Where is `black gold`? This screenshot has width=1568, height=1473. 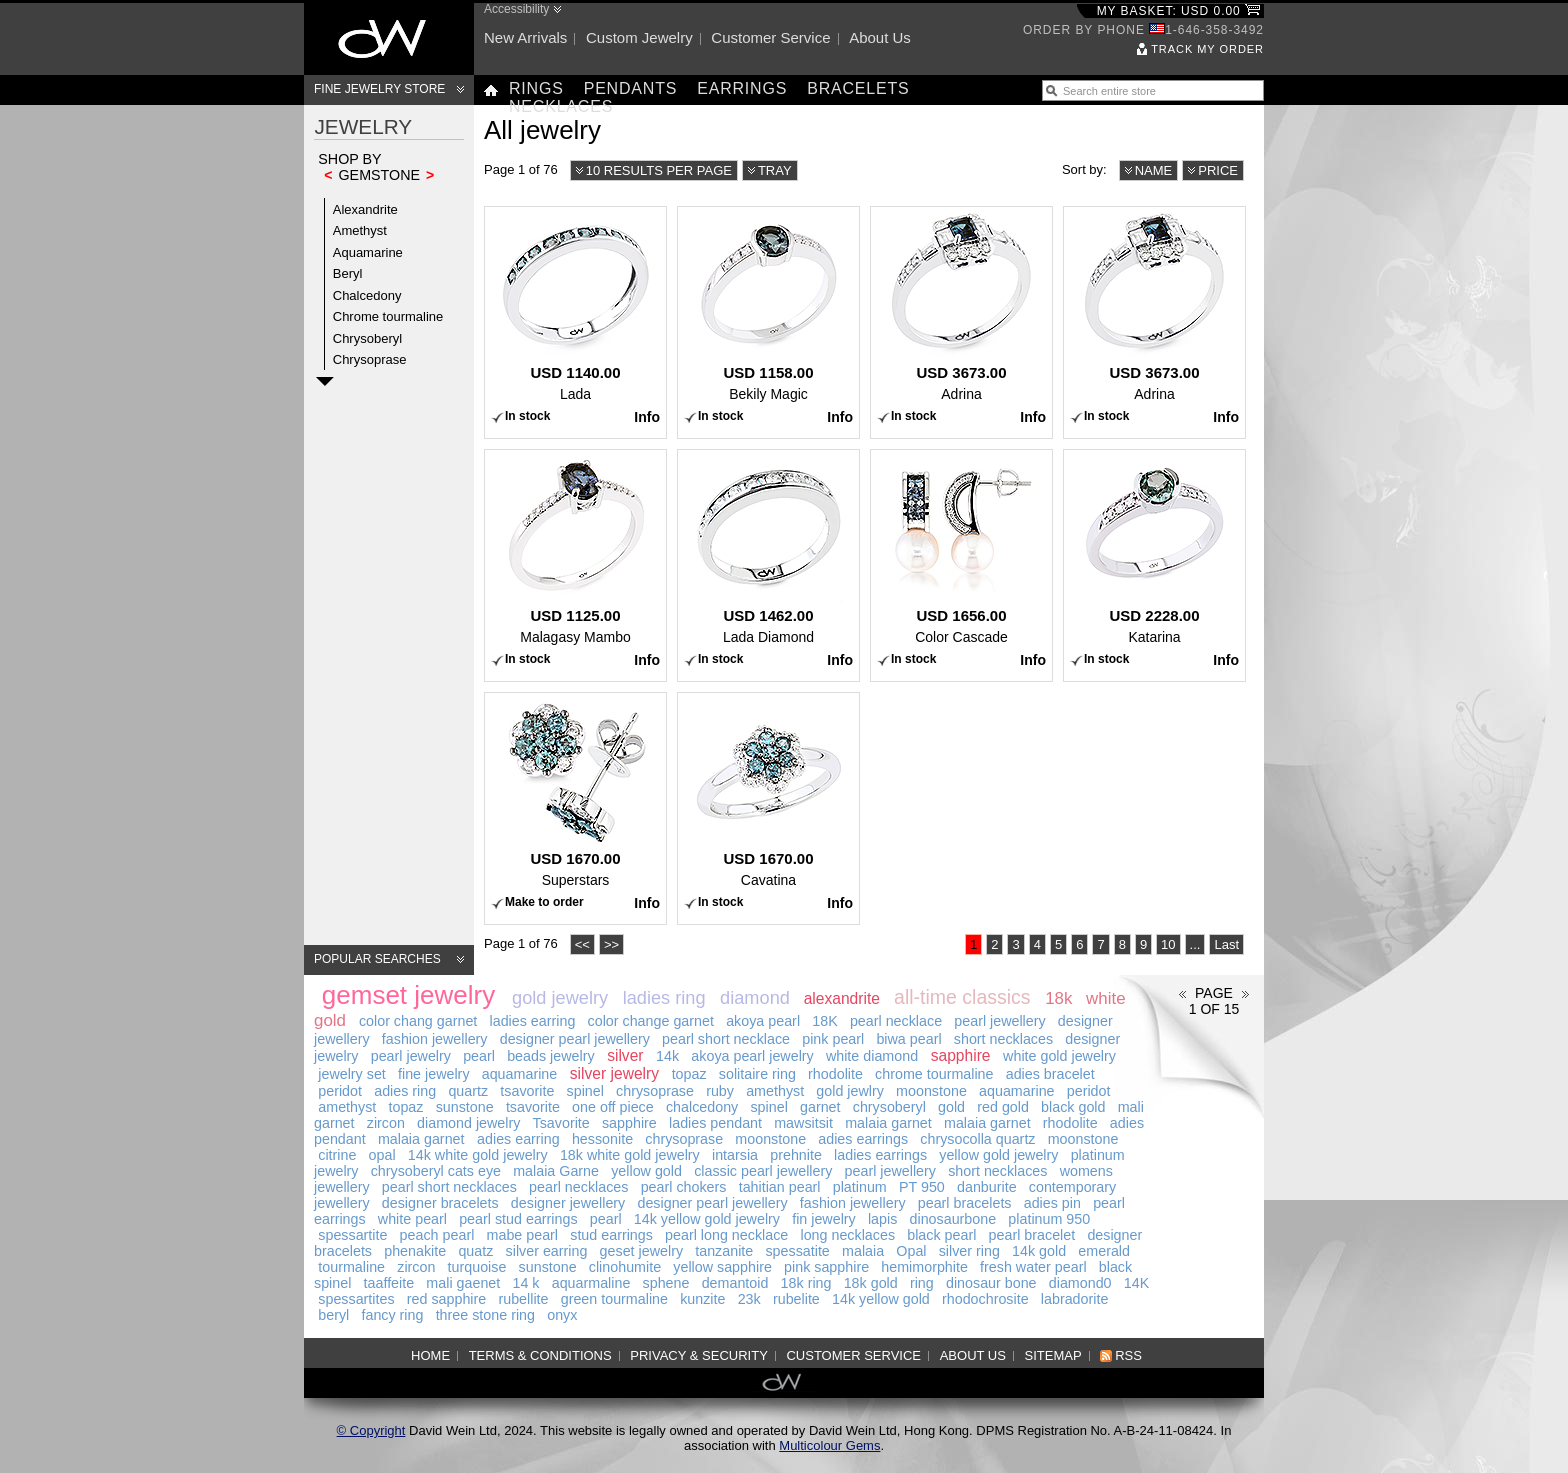
black gold is located at coordinates (1073, 1107).